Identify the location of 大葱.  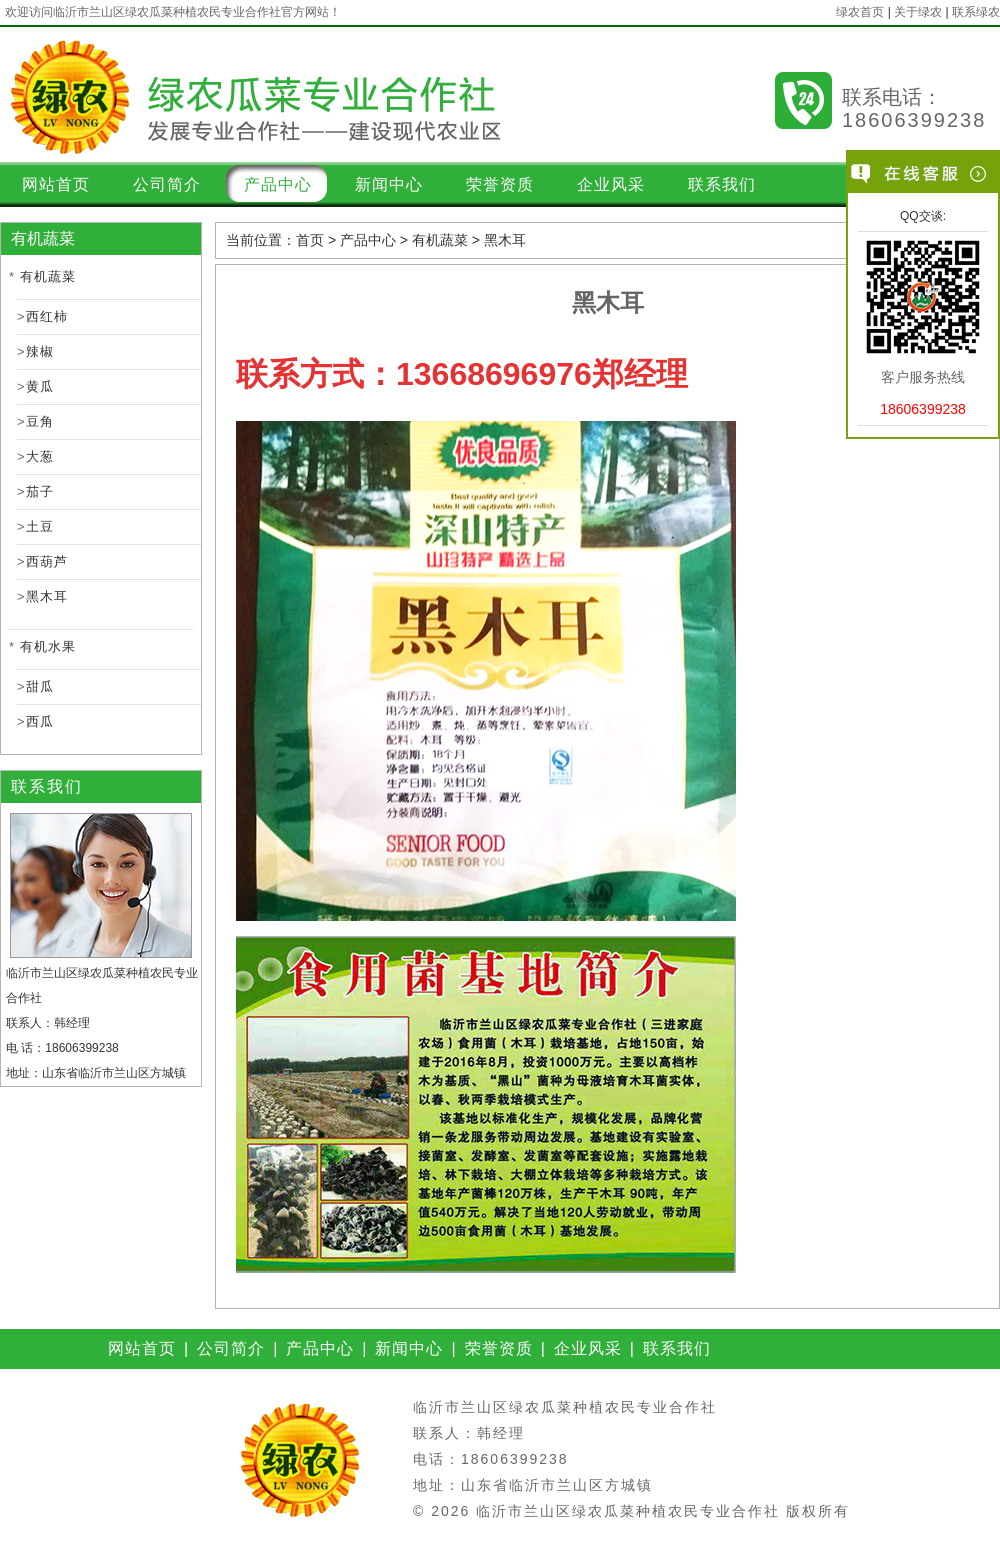
(40, 456).